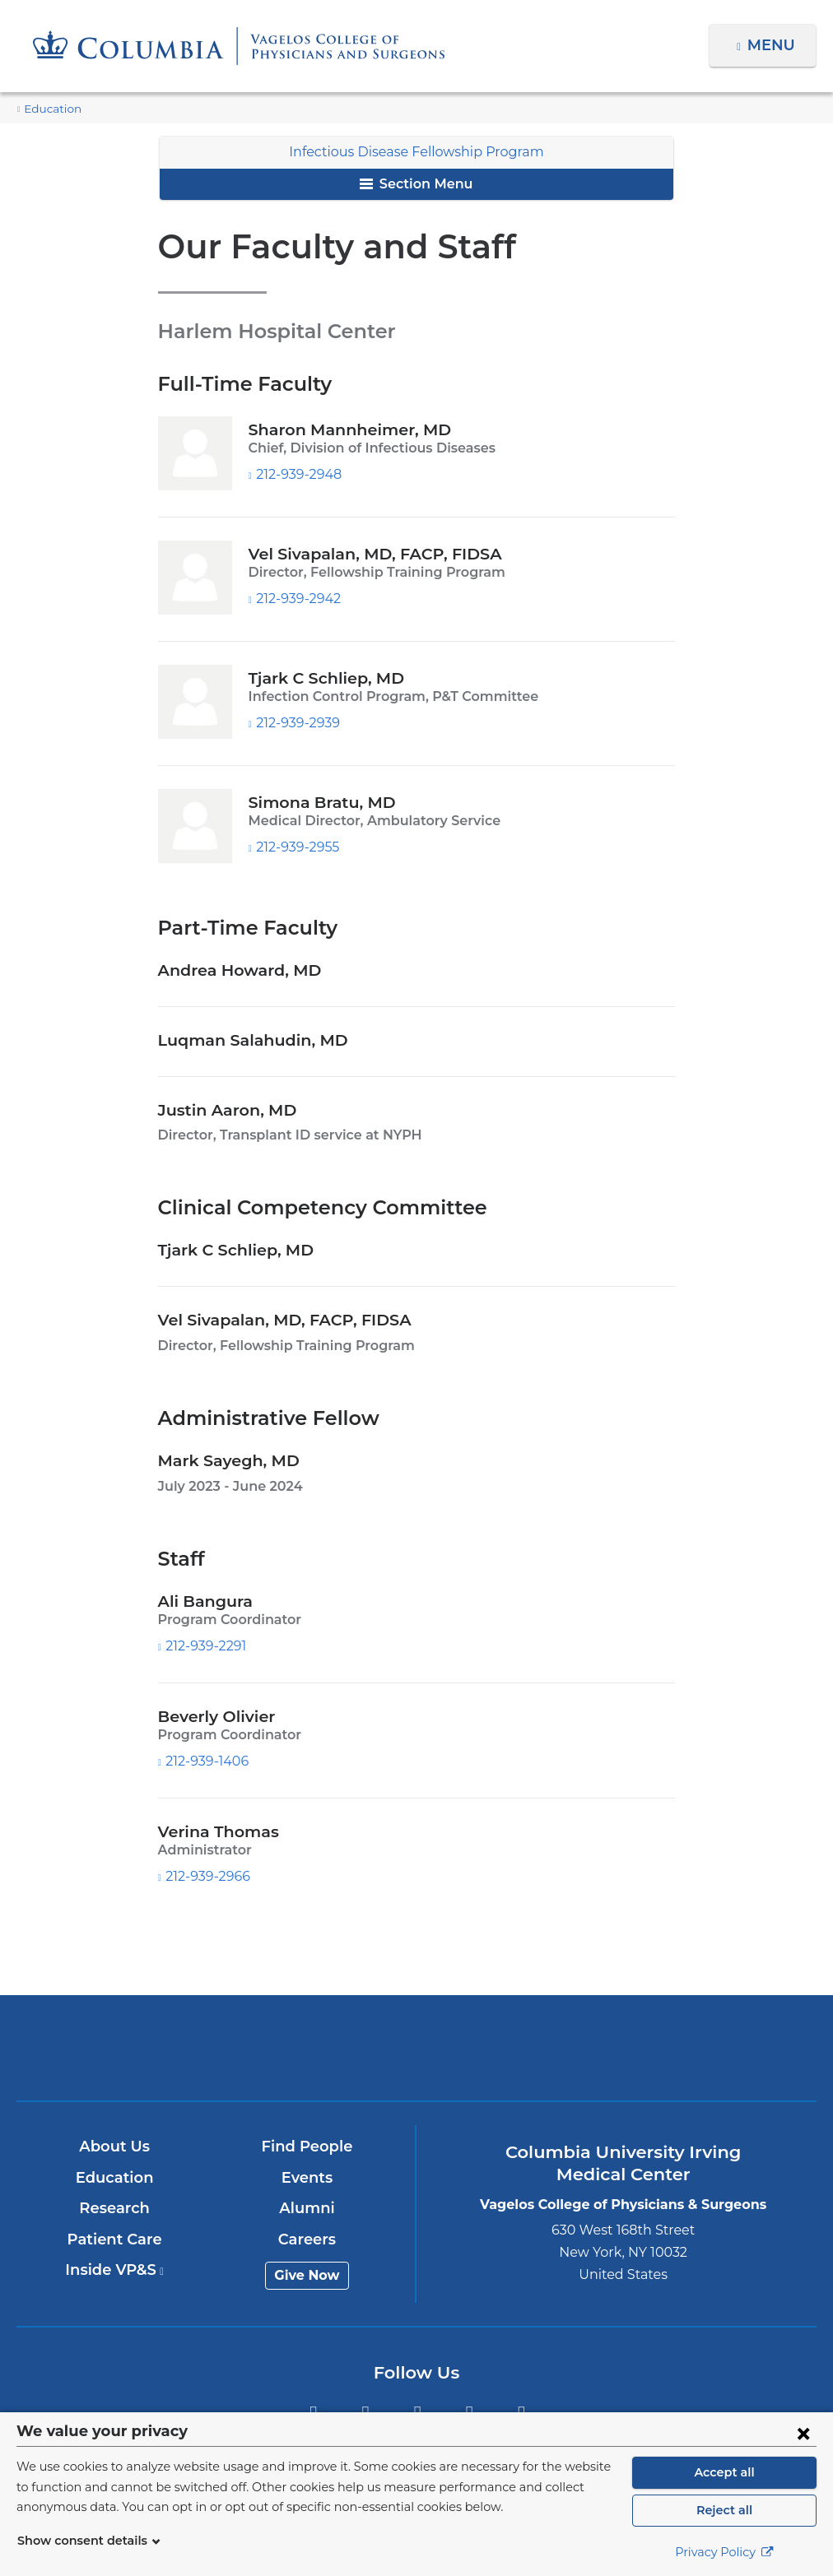  What do you see at coordinates (297, 474) in the screenshot?
I see `212-939-2948 [Phone]` at bounding box center [297, 474].